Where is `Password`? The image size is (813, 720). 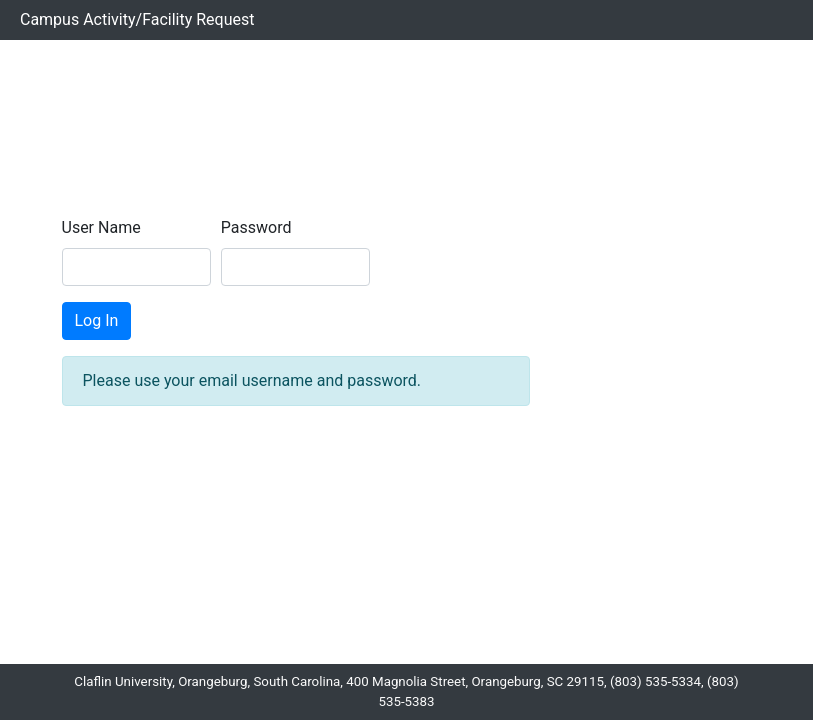 Password is located at coordinates (256, 227).